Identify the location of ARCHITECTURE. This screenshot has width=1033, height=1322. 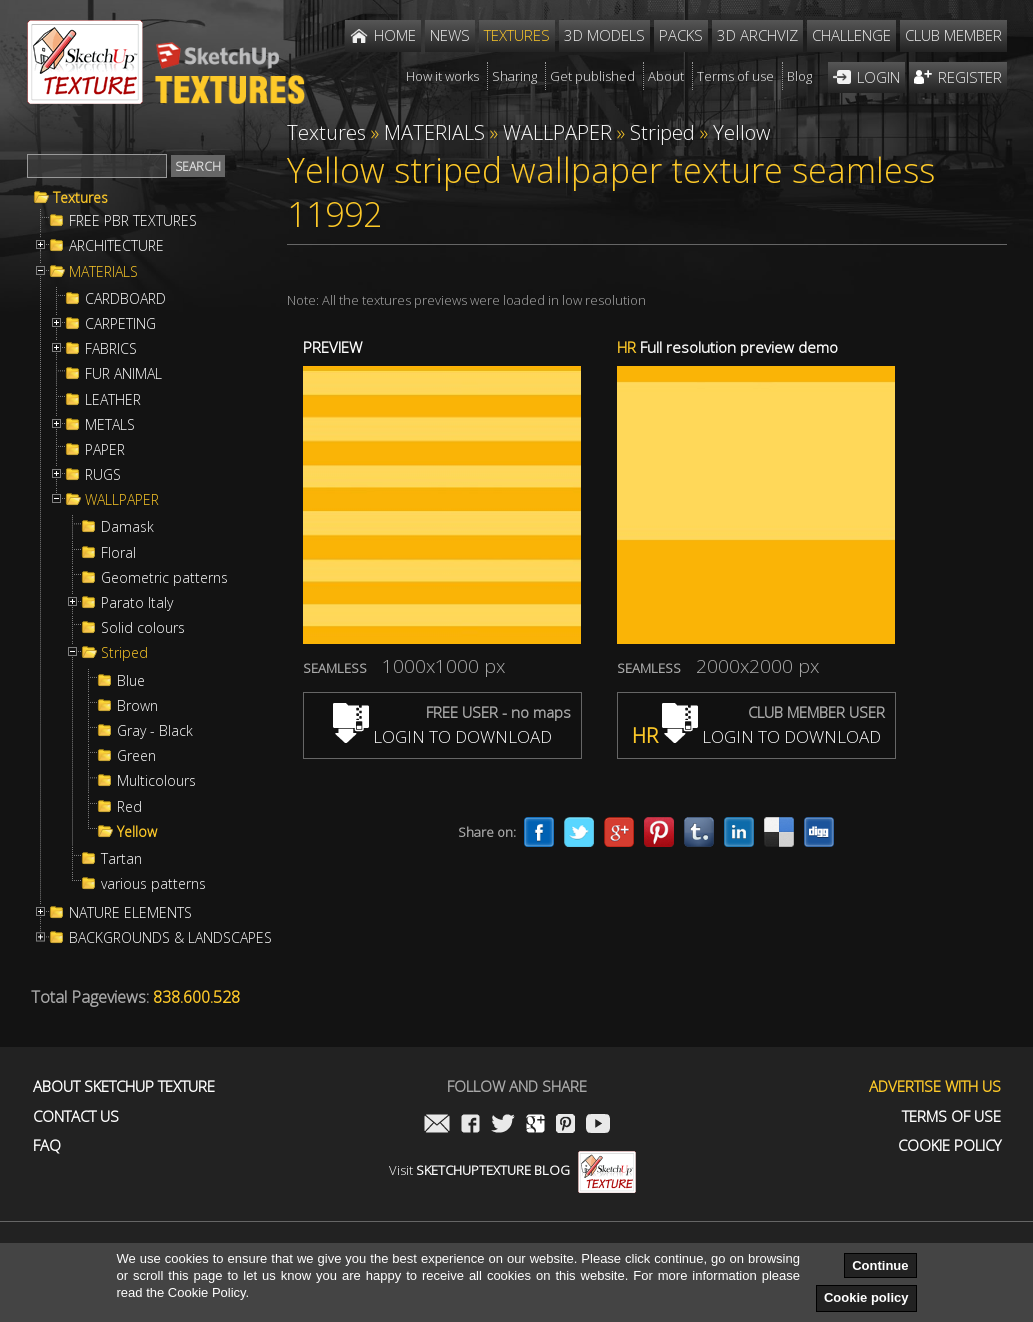
(116, 246).